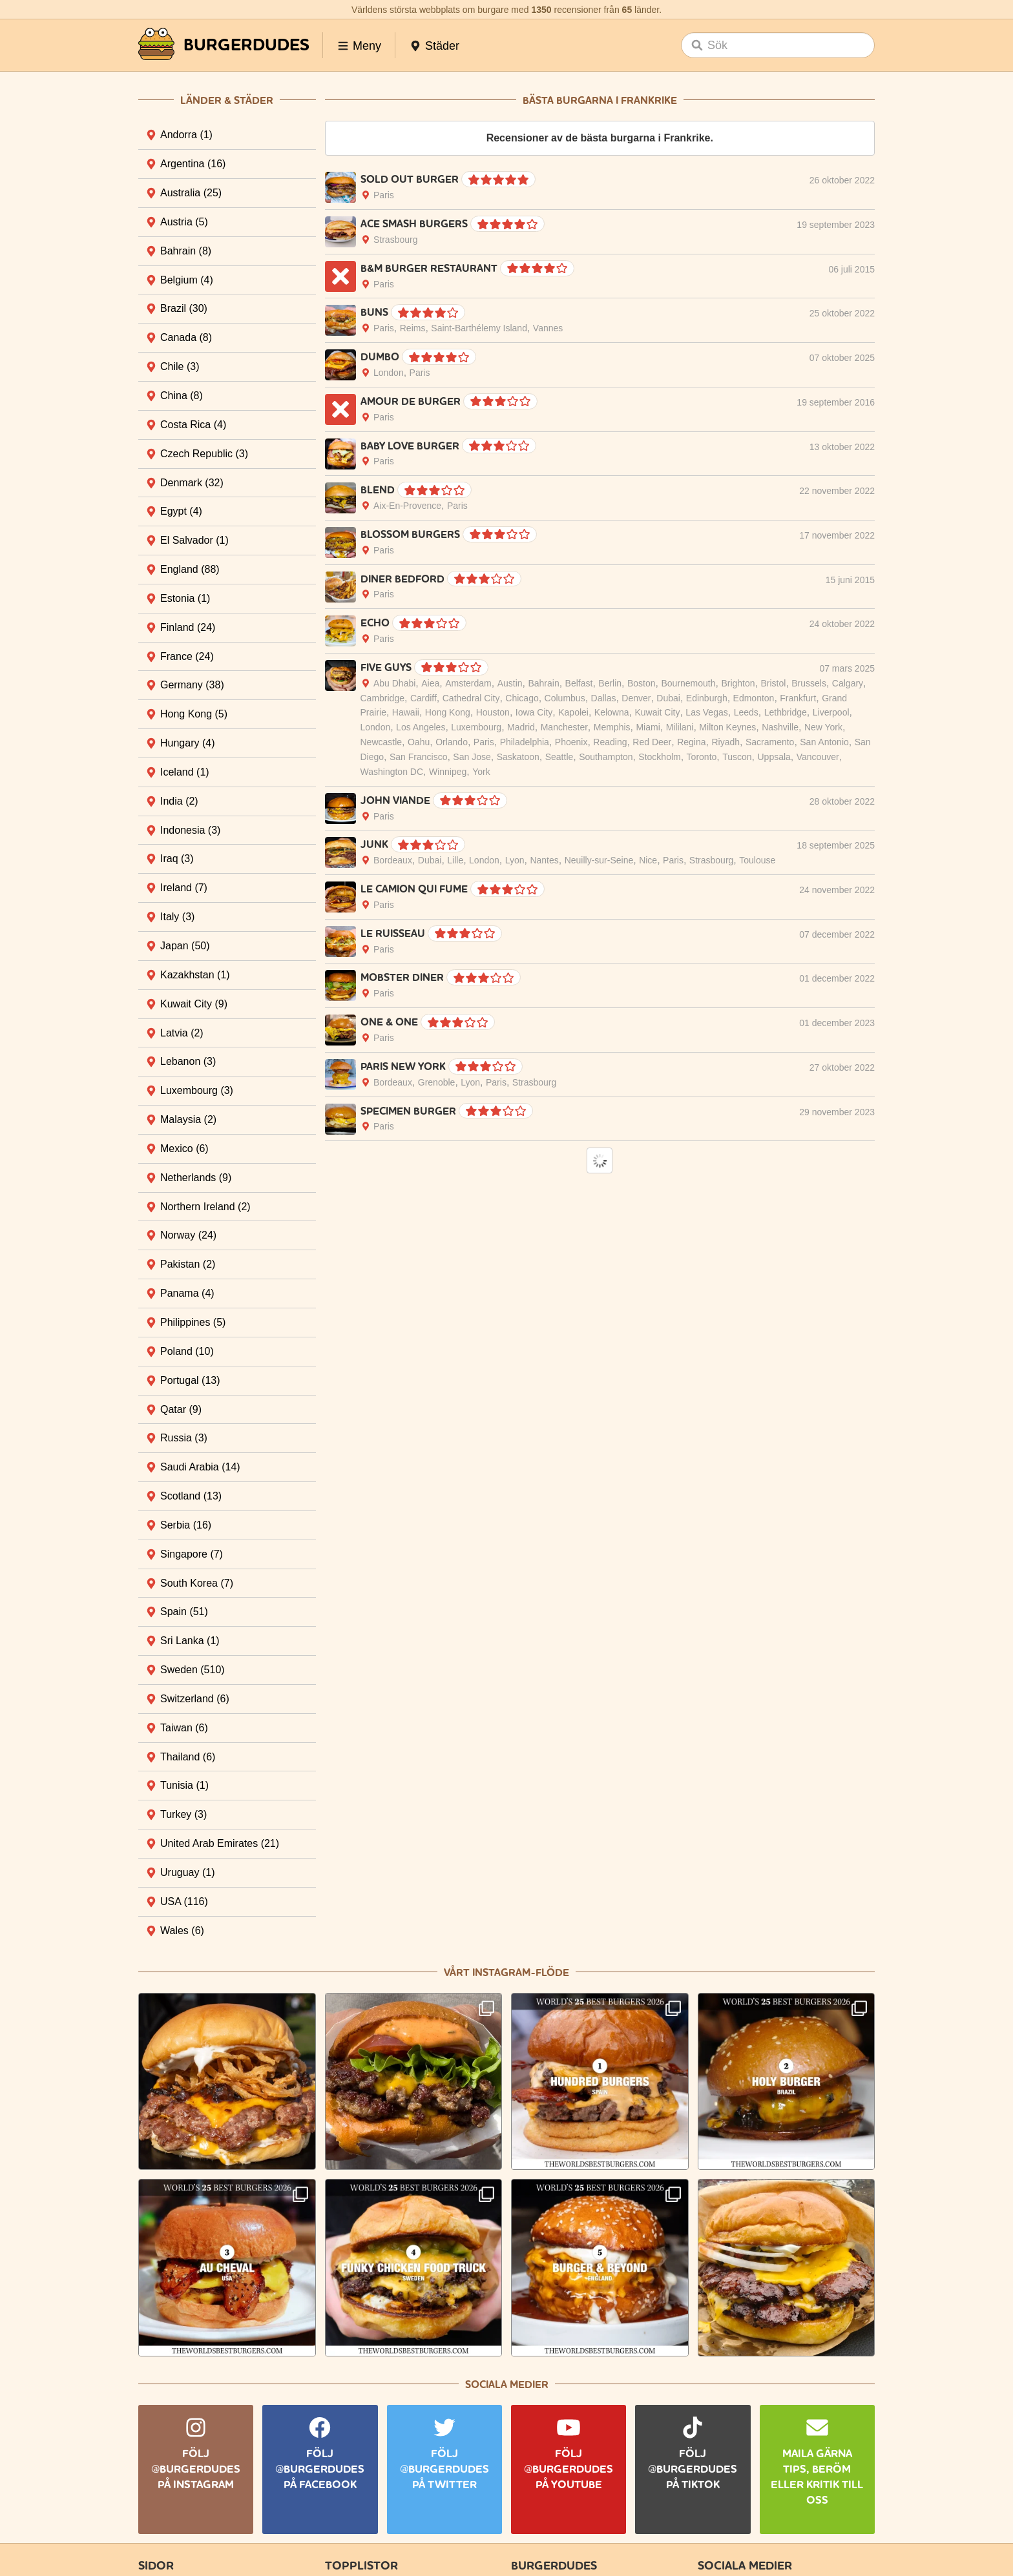 Image resolution: width=1013 pixels, height=2576 pixels. What do you see at coordinates (179, 801) in the screenshot?
I see `India [tab]` at bounding box center [179, 801].